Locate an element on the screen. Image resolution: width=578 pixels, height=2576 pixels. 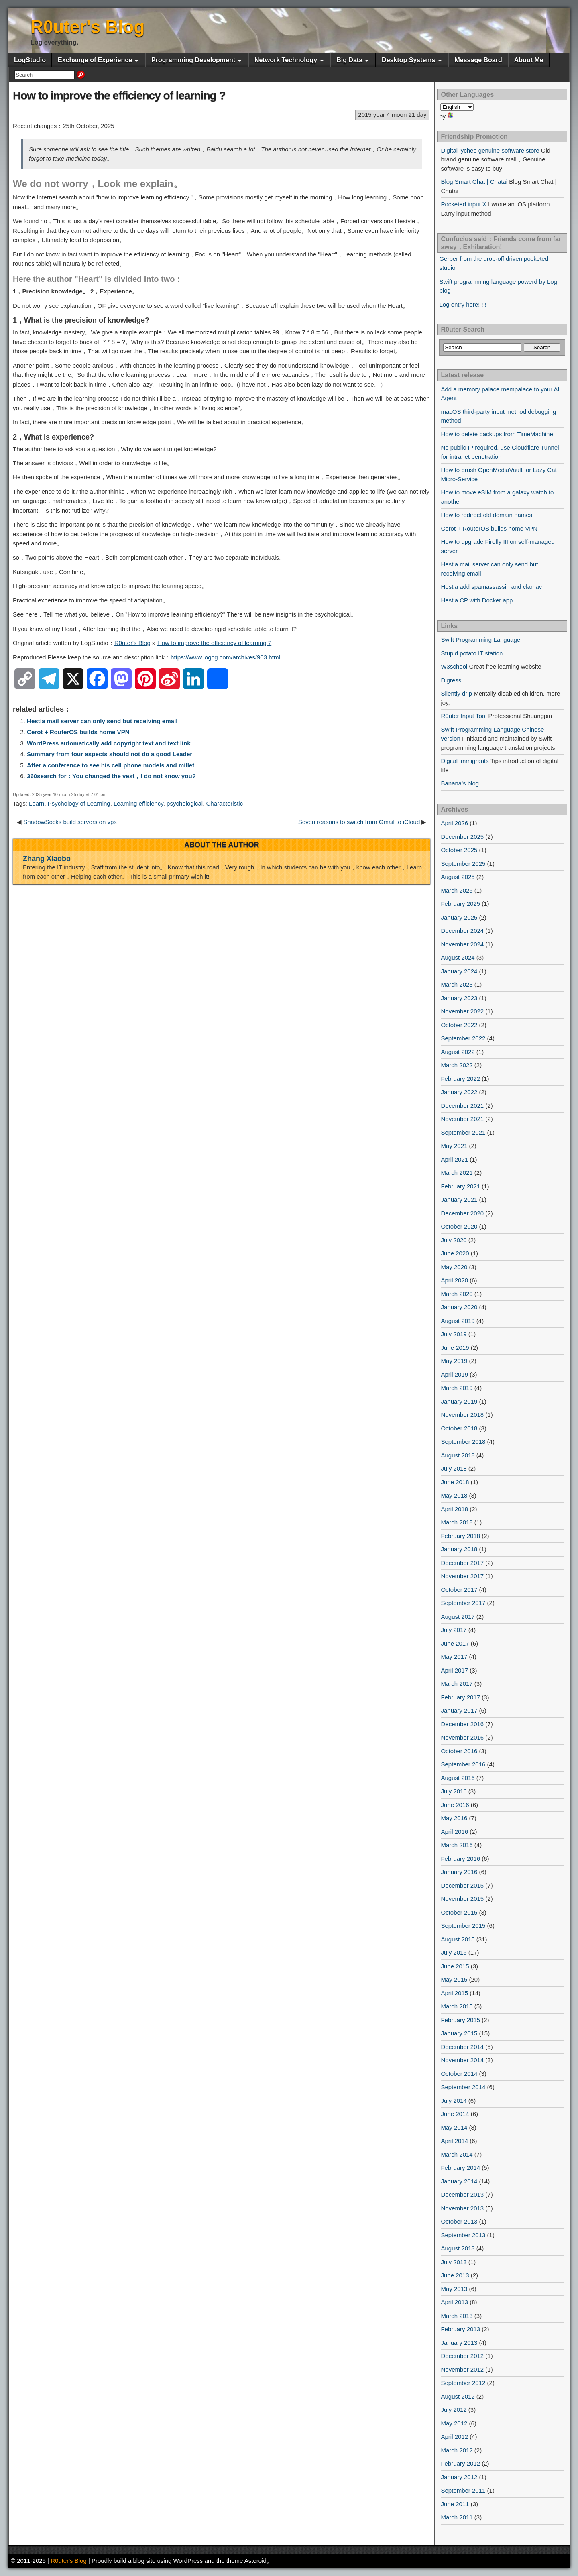
Cerot + RouterOS builds home VPN is located at coordinates (78, 731).